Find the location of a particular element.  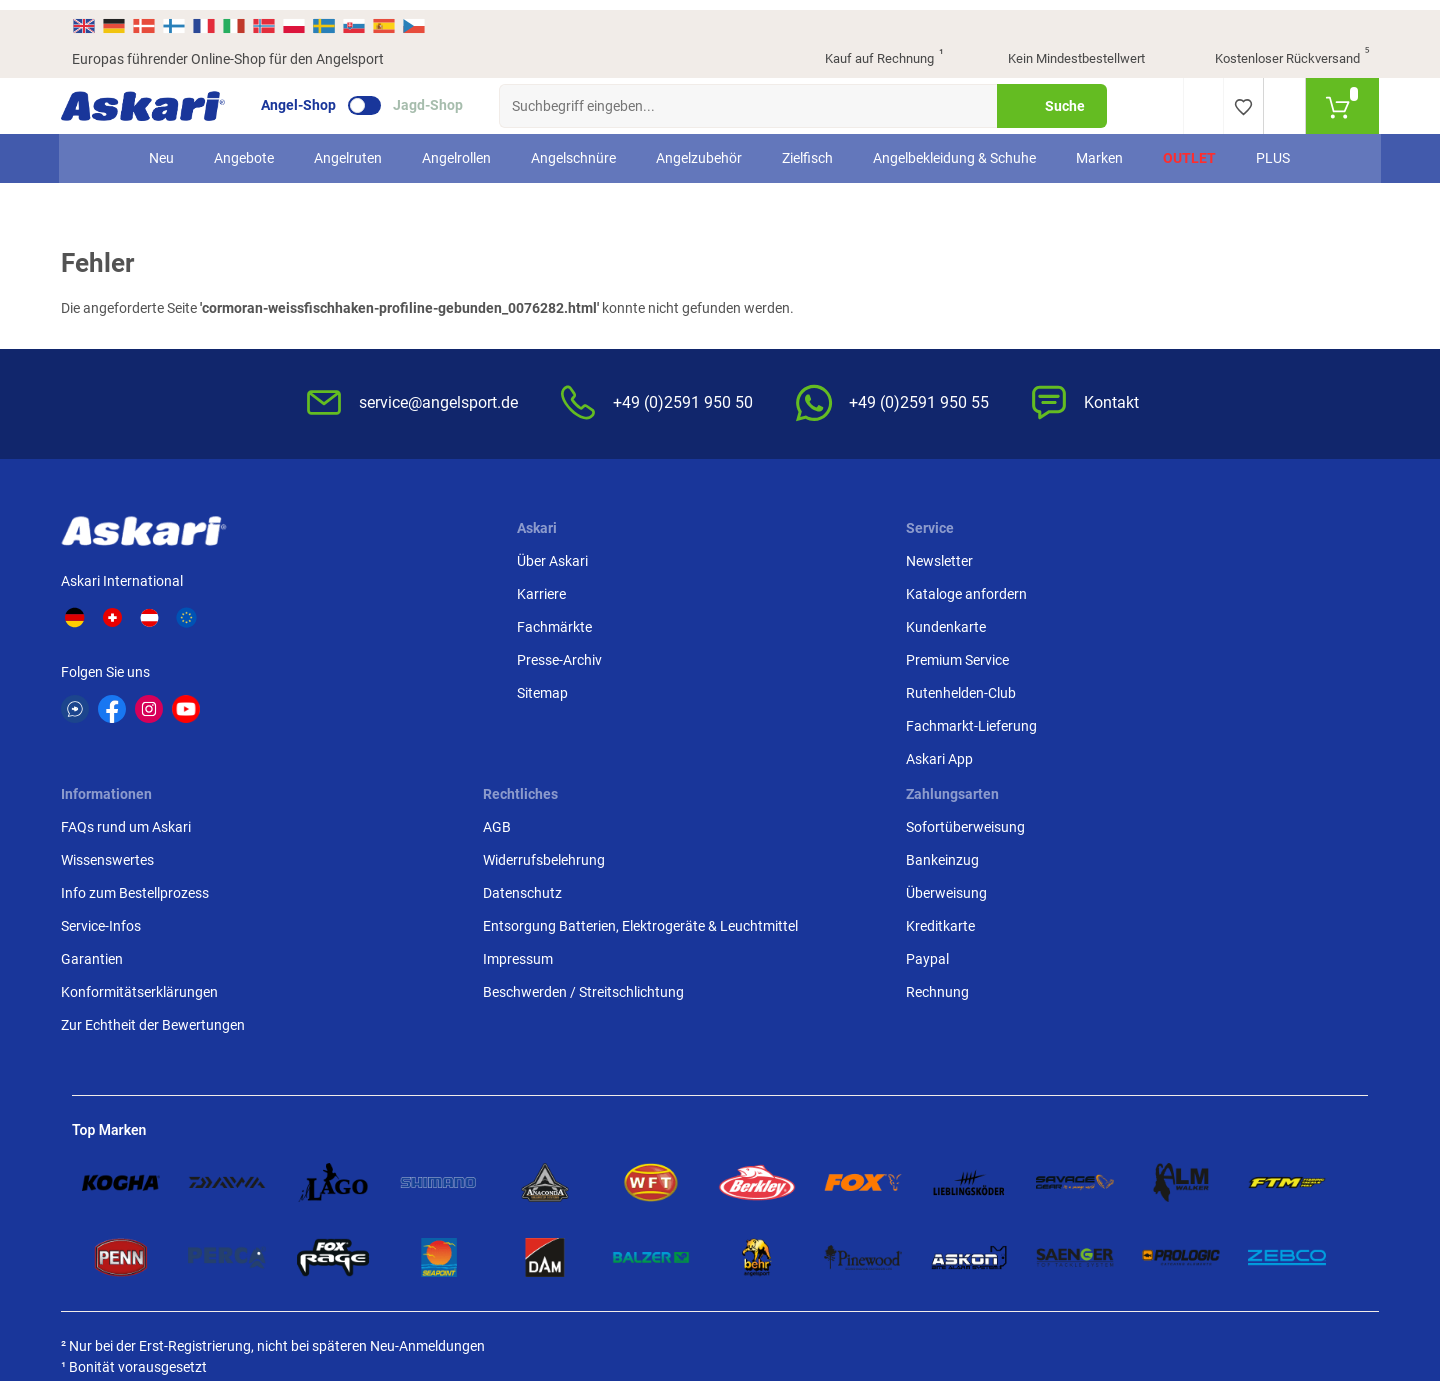

Zur Echtheit der Bewertungen is located at coordinates (824, 755).